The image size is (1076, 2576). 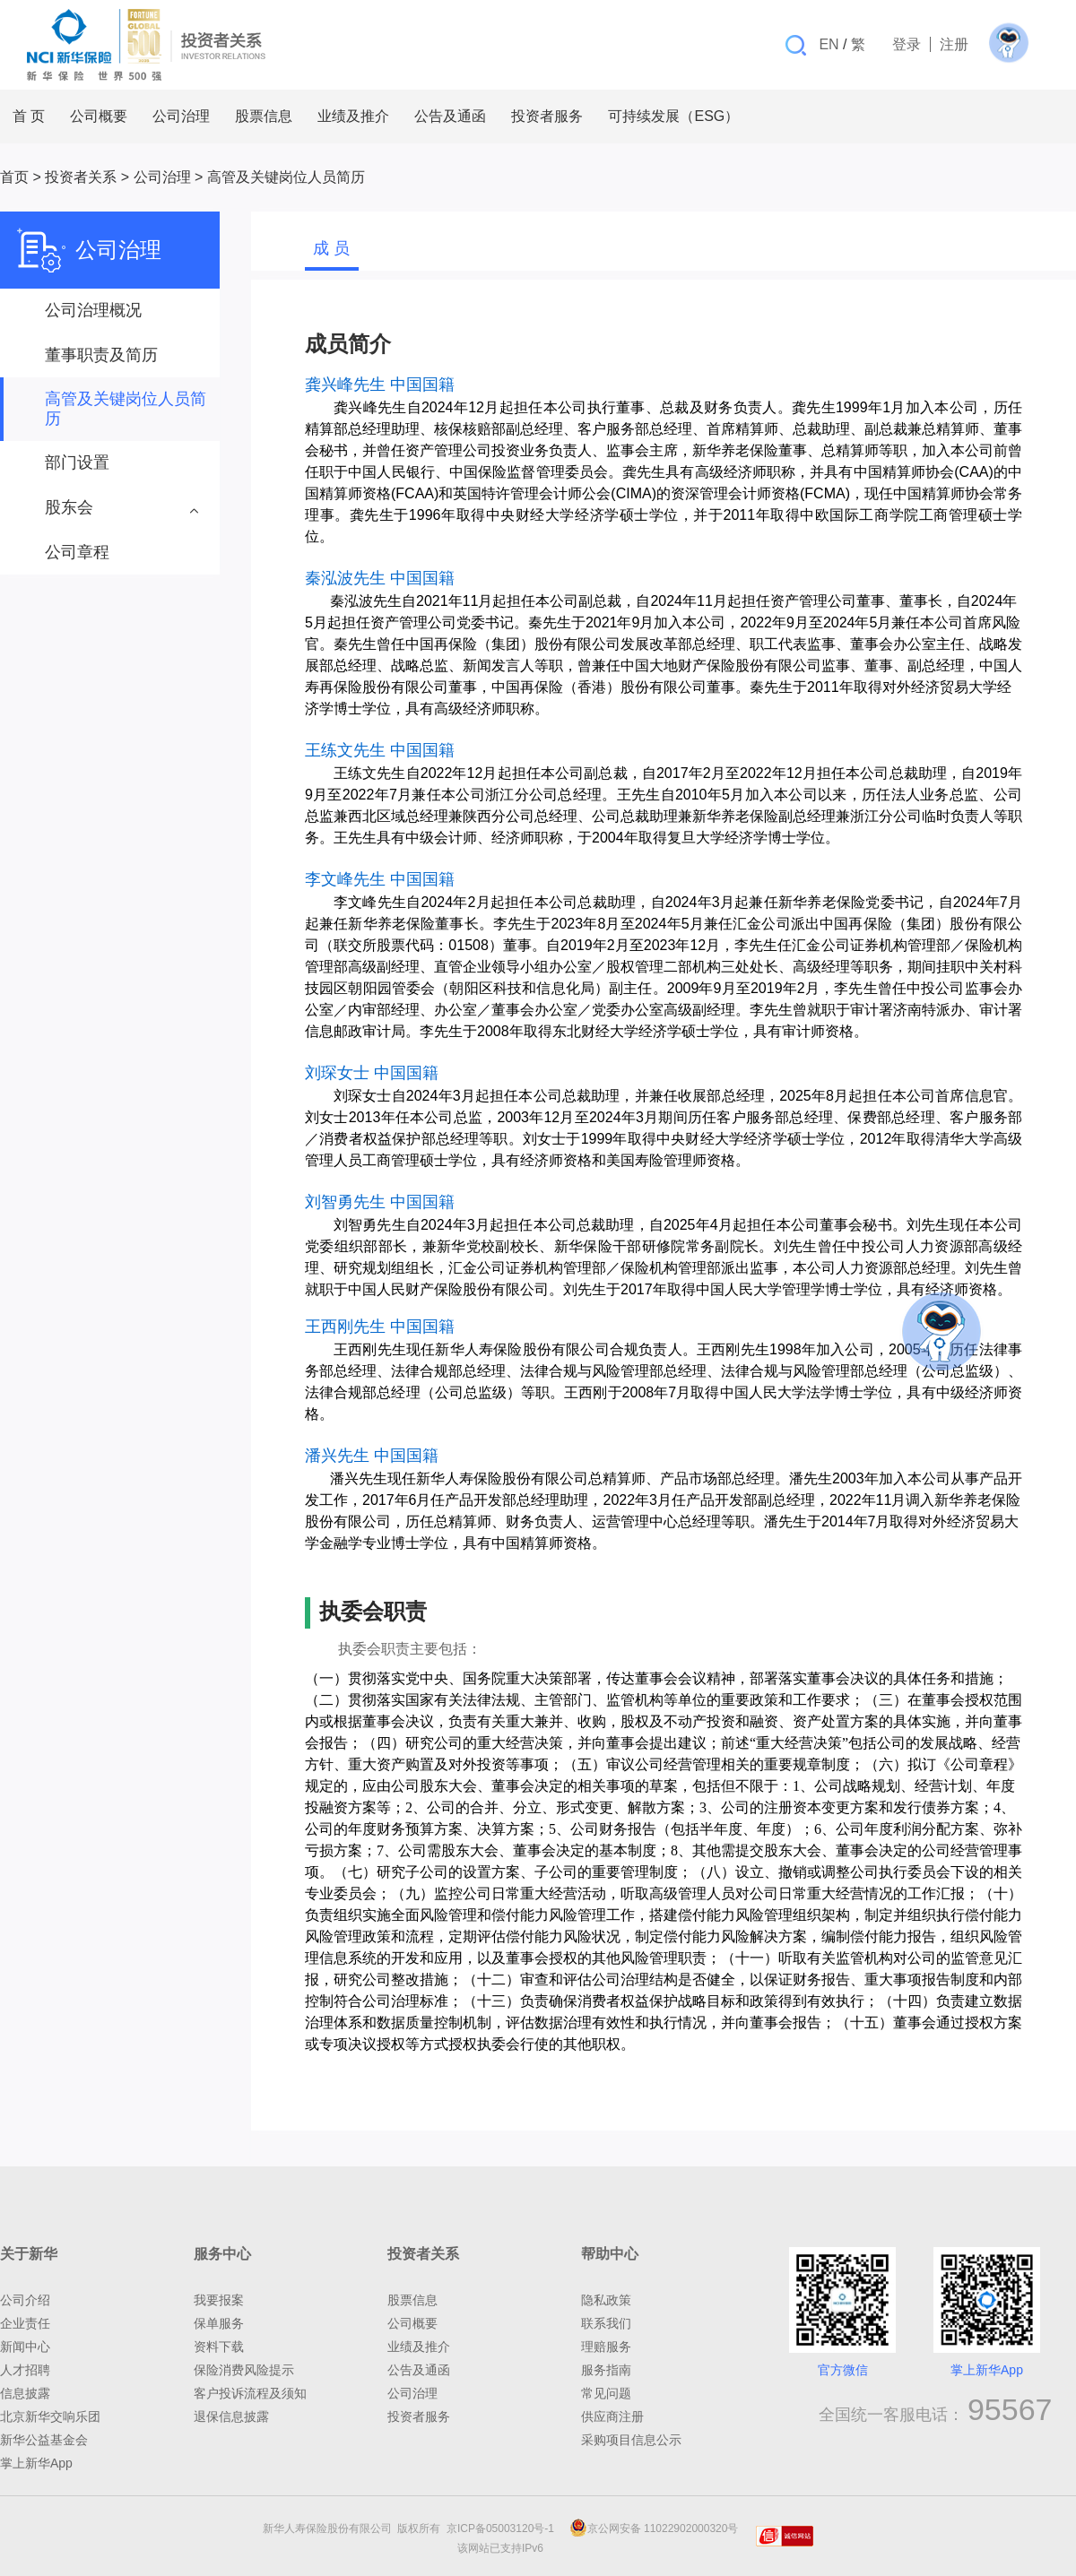 I want to click on 公司介绍, so click(x=25, y=2300).